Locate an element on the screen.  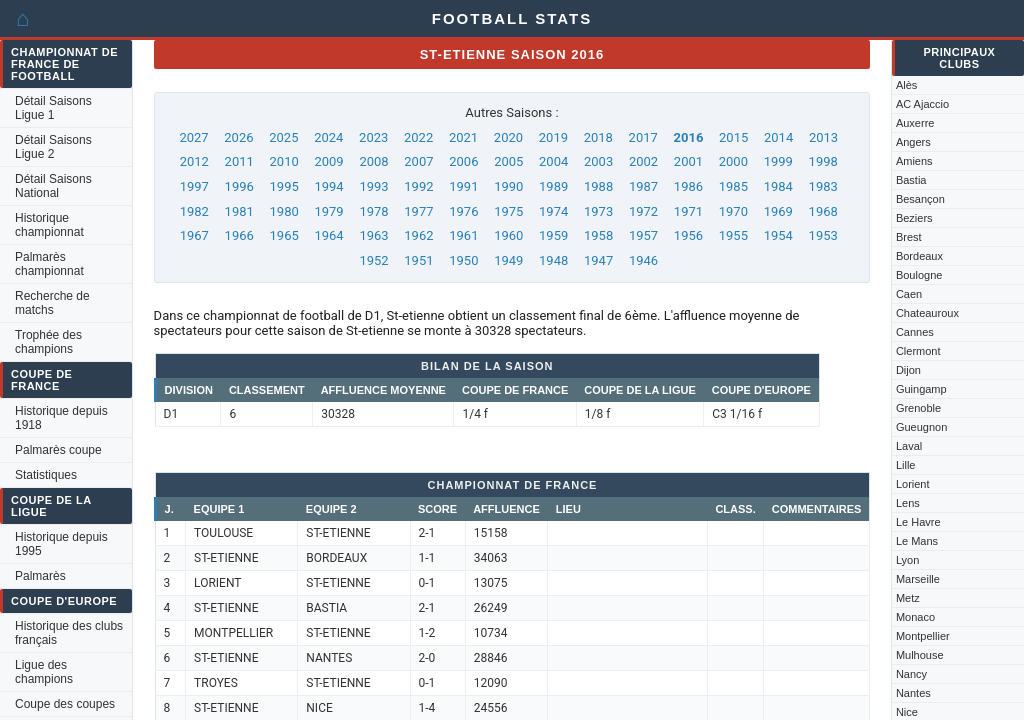
1996 is located at coordinates (239, 186).